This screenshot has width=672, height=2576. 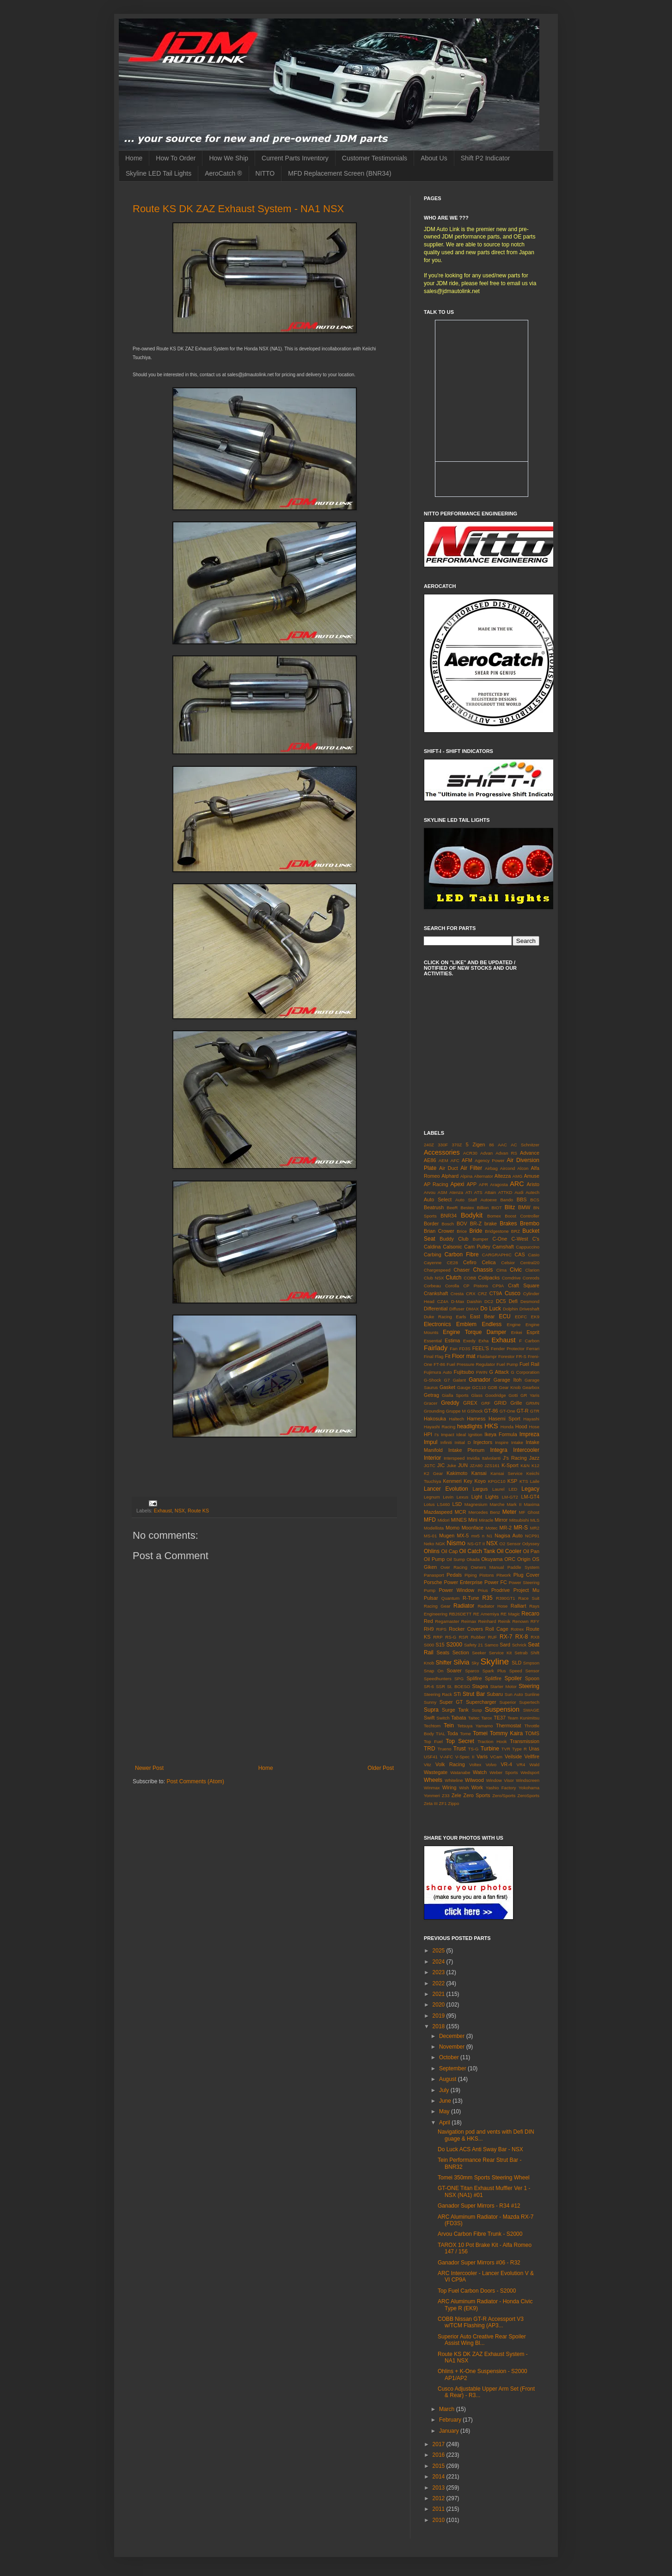 I want to click on 2017, so click(x=439, y=2444).